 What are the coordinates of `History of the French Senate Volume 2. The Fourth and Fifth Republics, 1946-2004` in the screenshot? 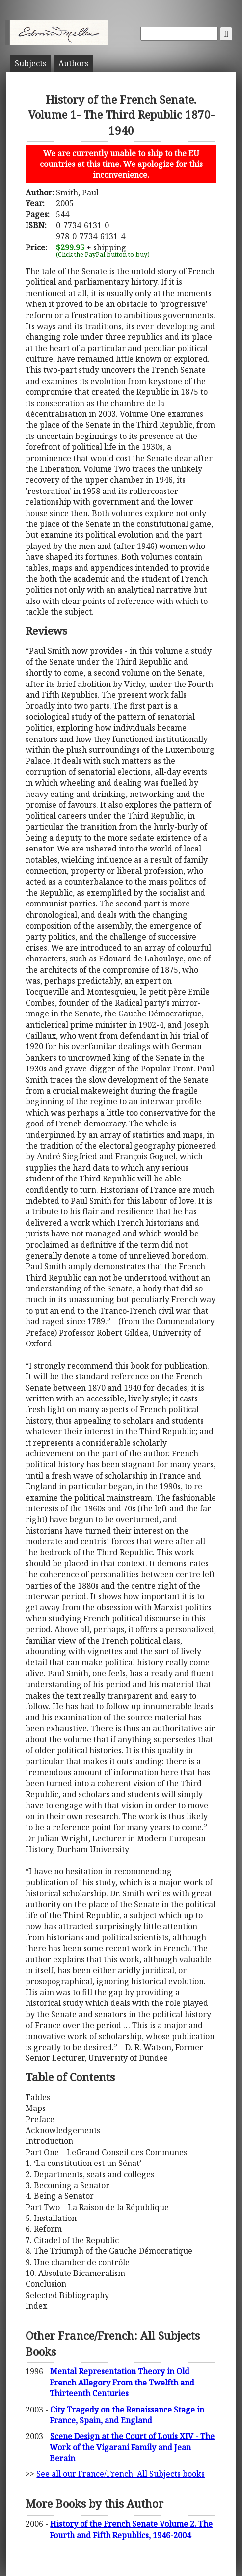 It's located at (131, 2529).